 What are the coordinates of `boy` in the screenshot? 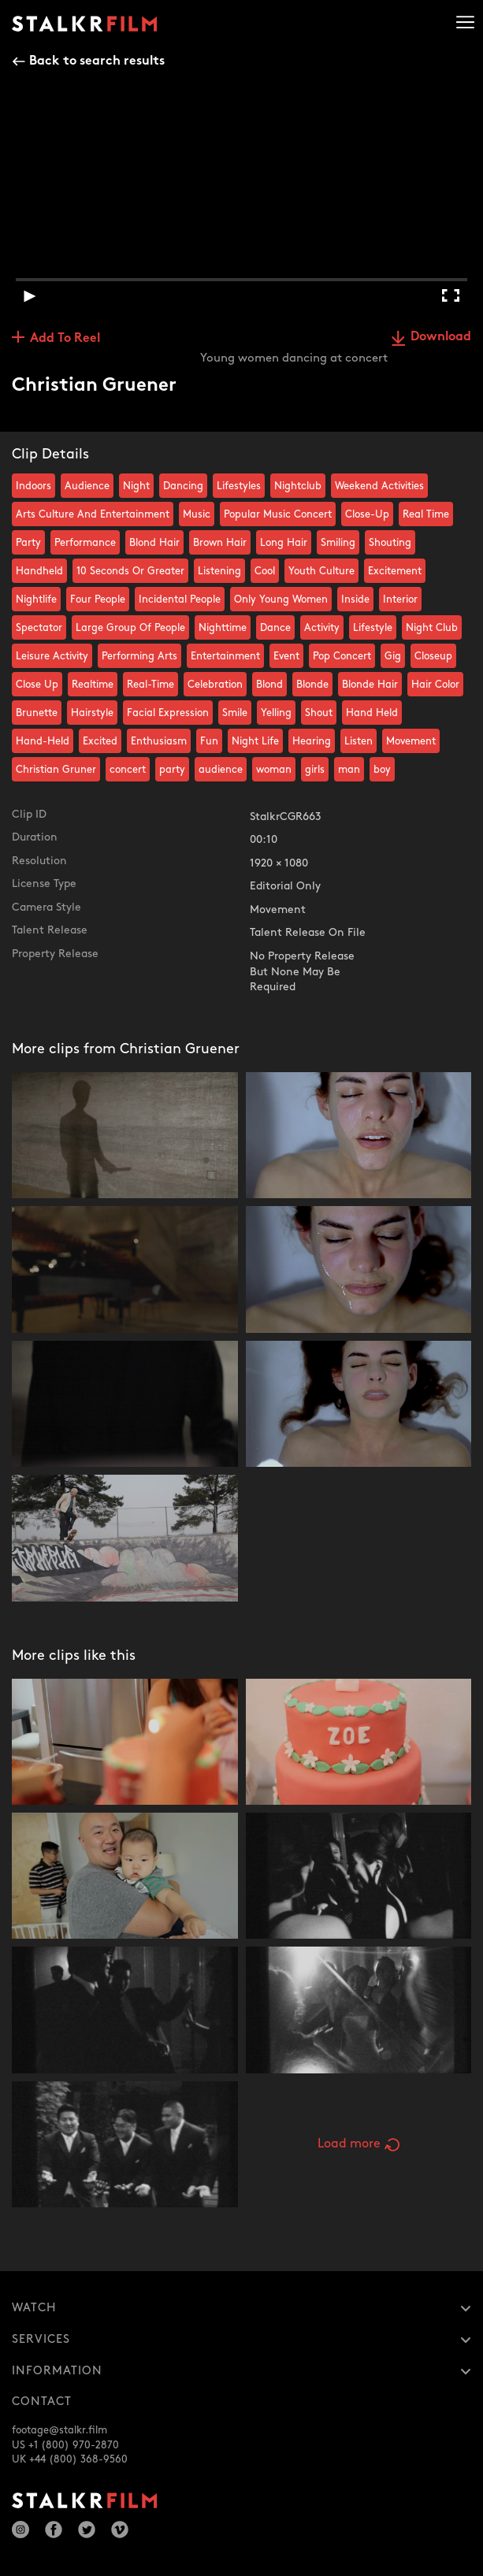 It's located at (382, 769).